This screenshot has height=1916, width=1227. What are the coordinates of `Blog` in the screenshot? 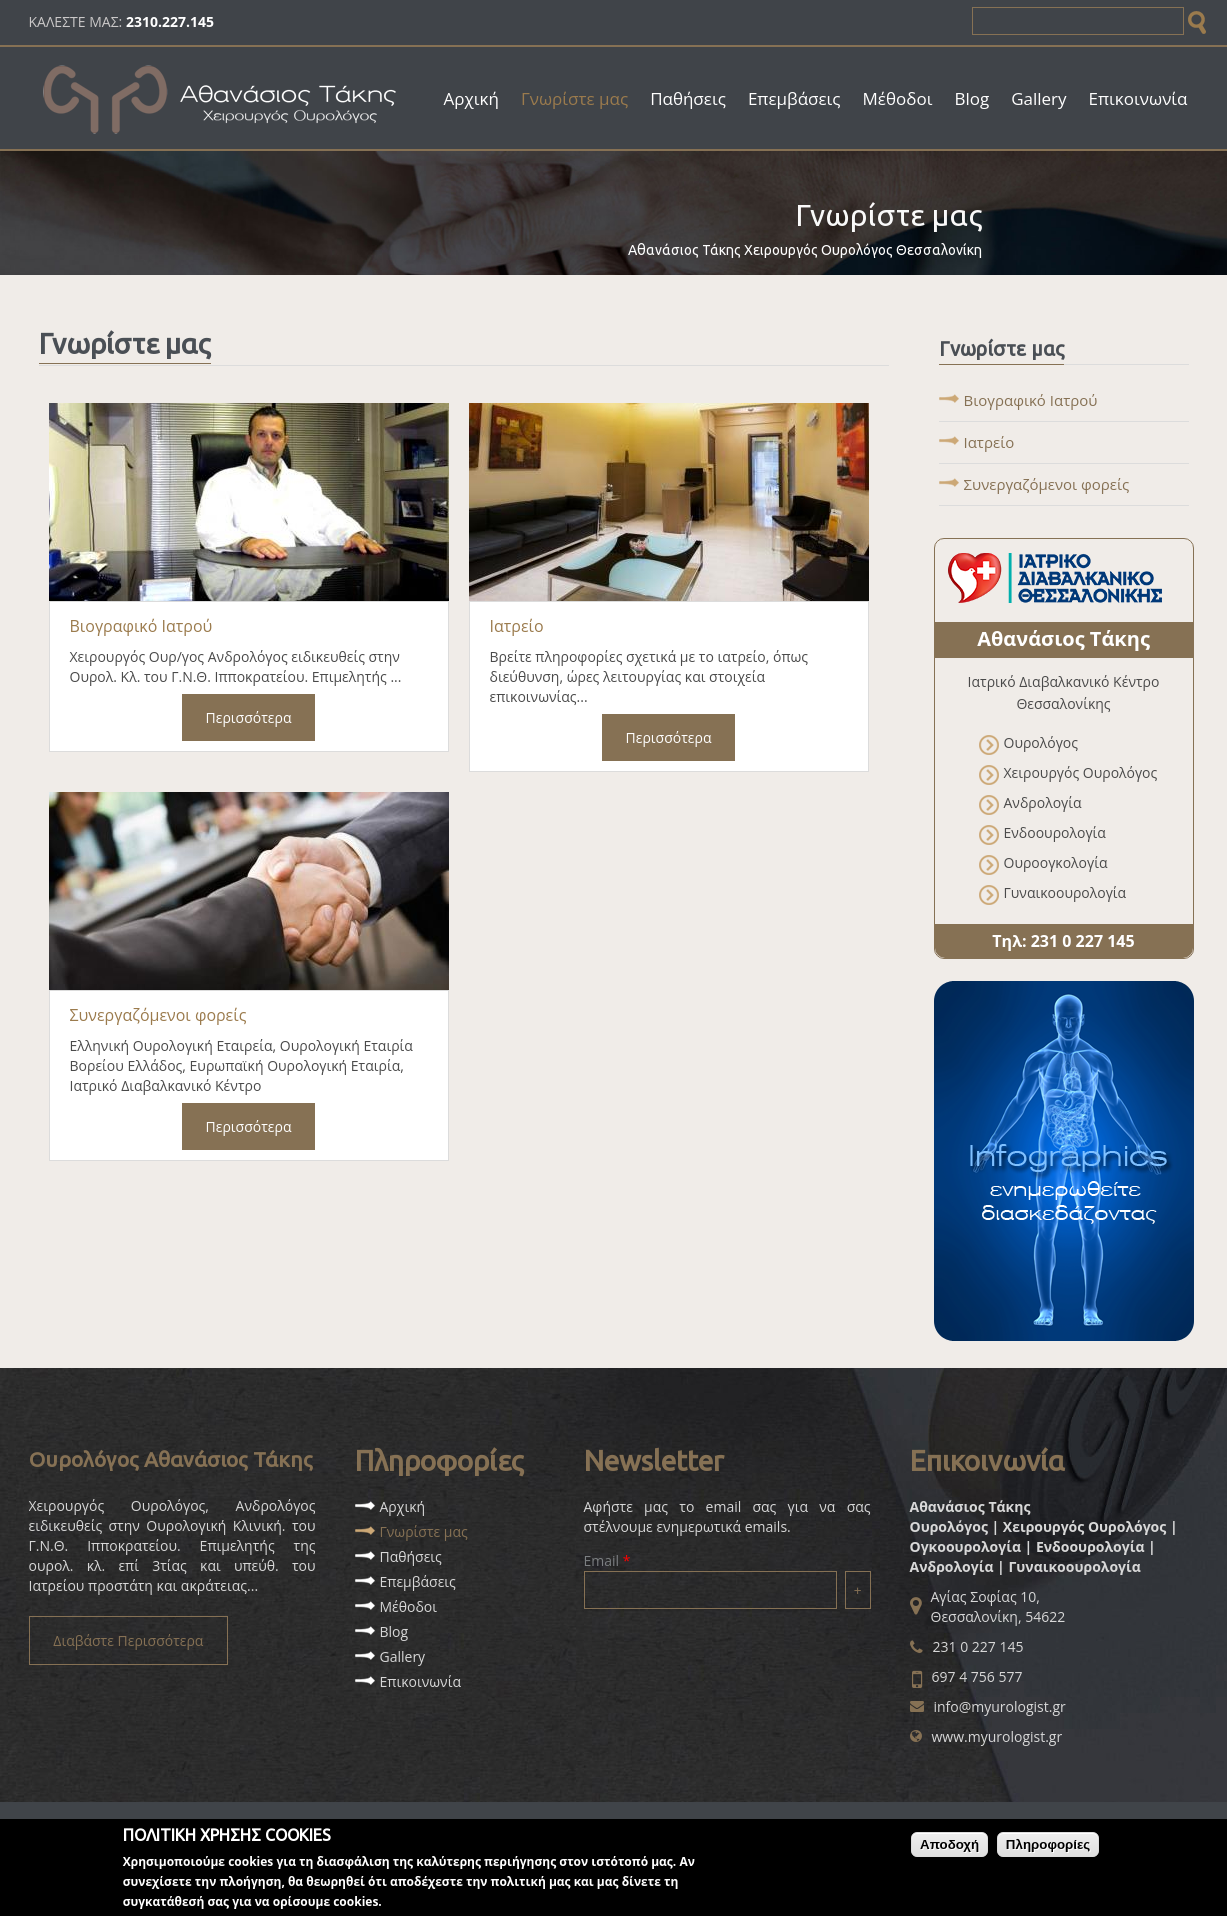 It's located at (971, 98).